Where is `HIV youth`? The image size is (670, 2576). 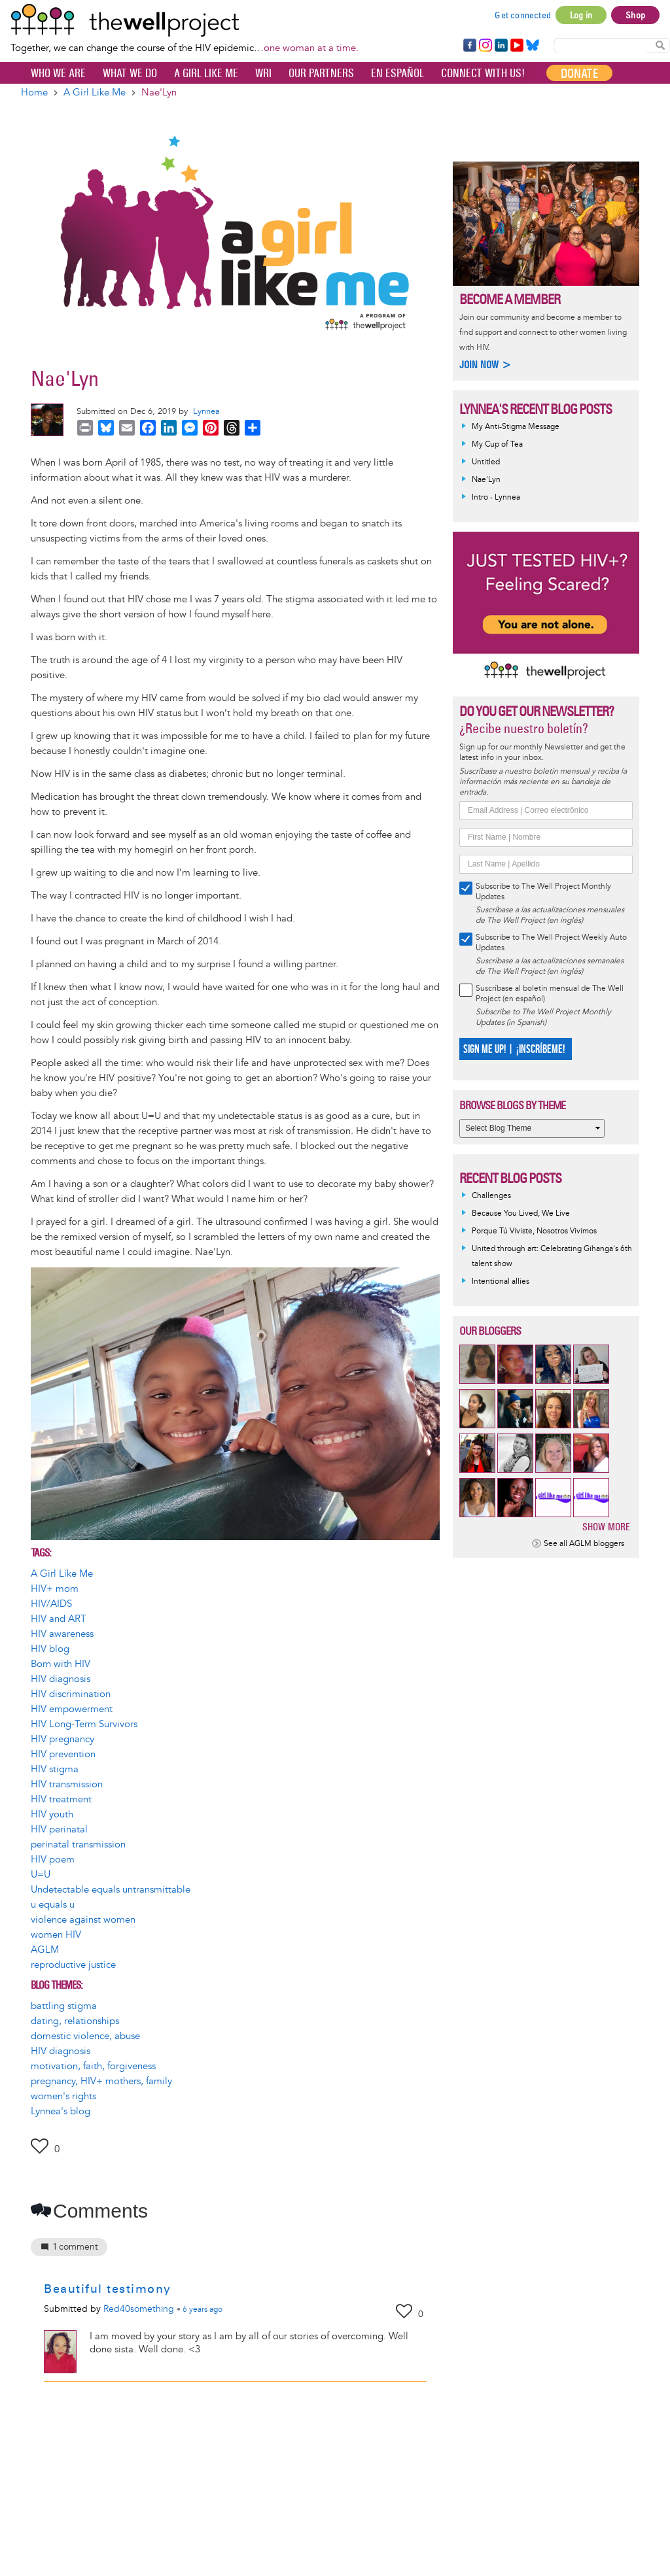
HIV youth is located at coordinates (52, 1814).